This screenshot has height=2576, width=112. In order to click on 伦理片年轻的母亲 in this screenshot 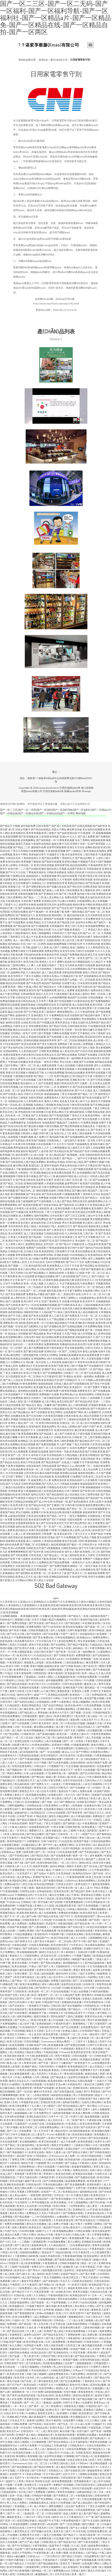, I will do `click(73, 1780)`.